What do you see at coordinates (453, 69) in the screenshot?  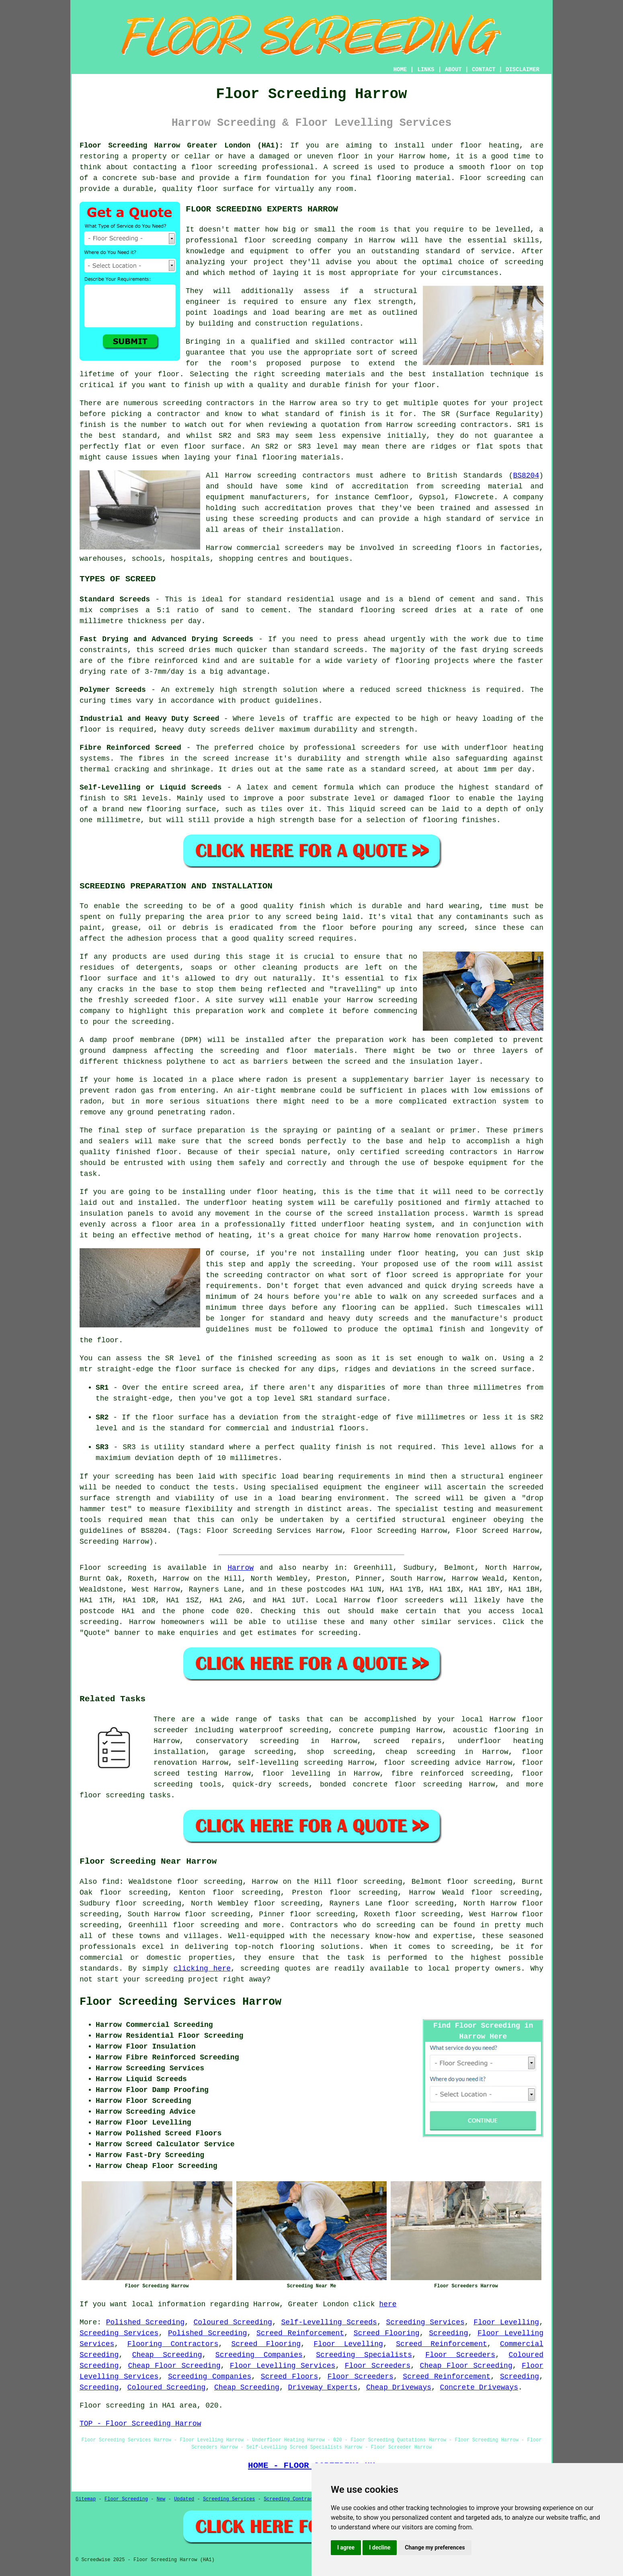 I see `ABOUT` at bounding box center [453, 69].